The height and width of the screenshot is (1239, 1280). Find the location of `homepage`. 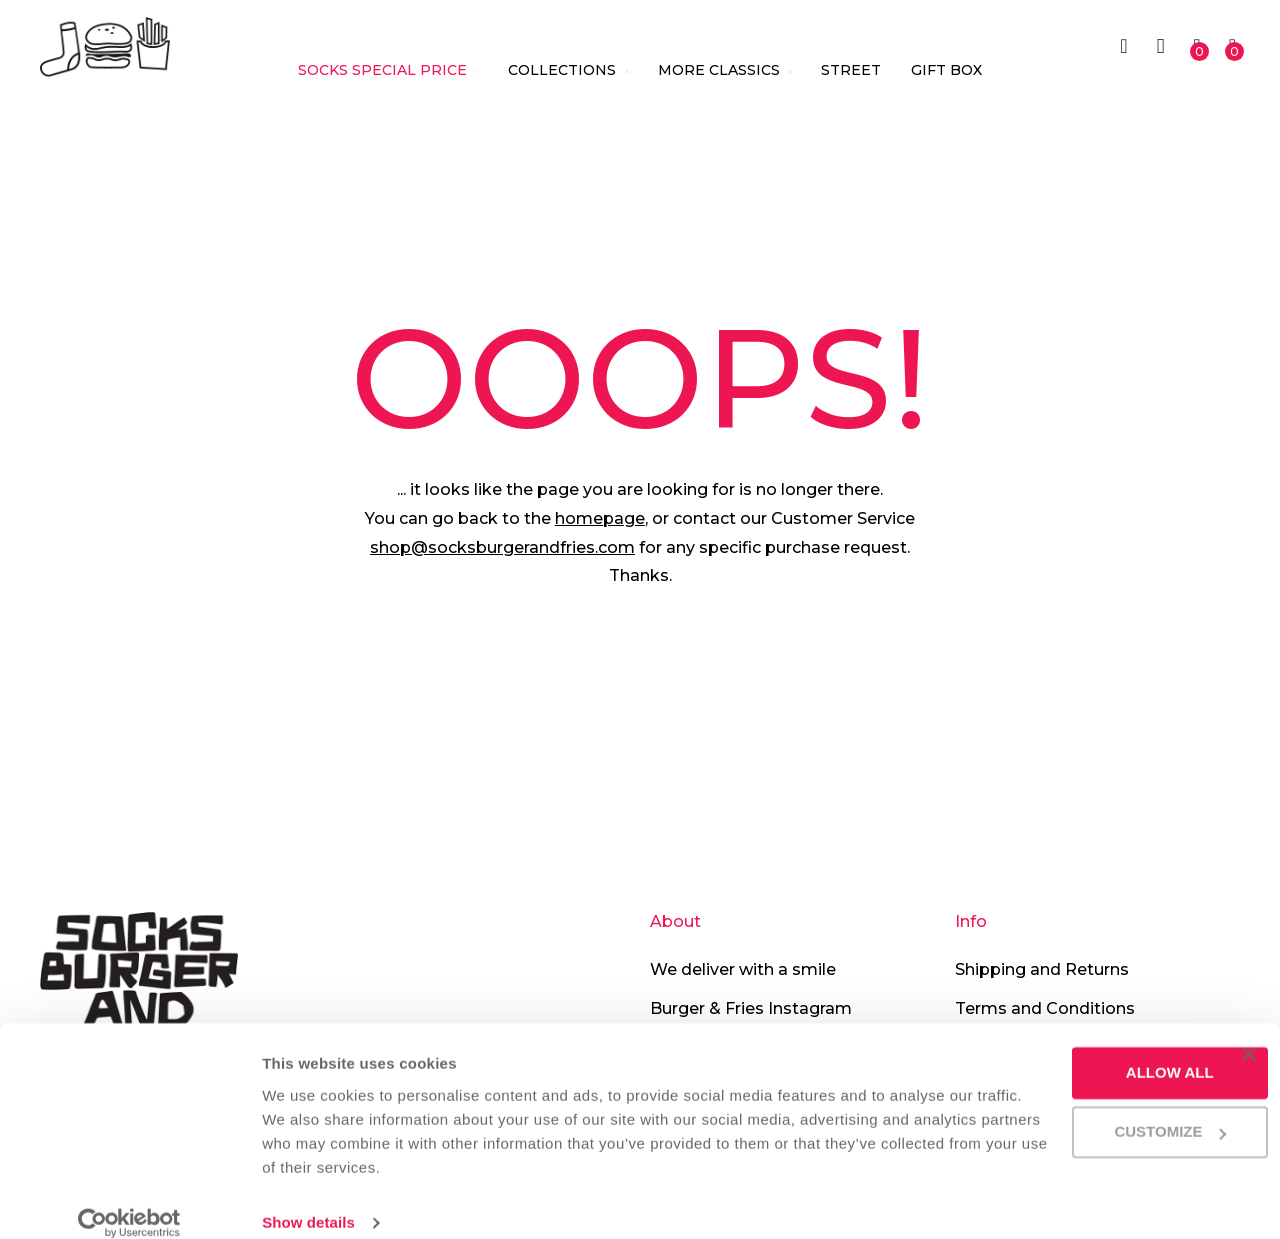

homepage is located at coordinates (600, 518).